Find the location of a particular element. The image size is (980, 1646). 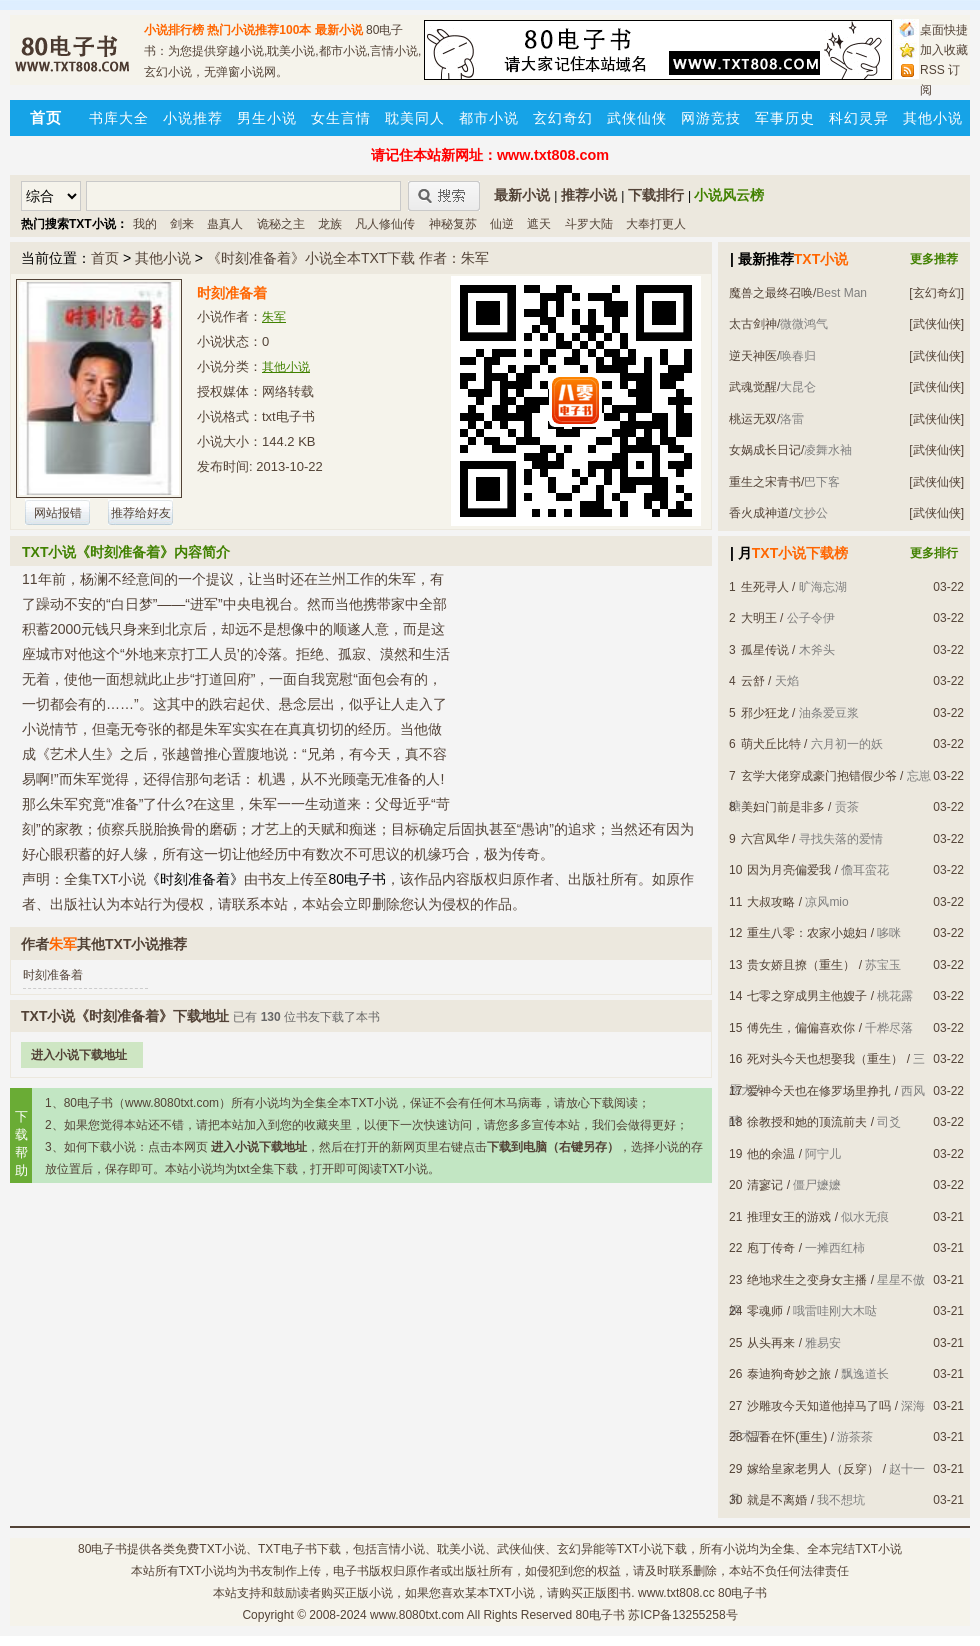

沙雕攻今天知道他掉马了吗 is located at coordinates (819, 1406).